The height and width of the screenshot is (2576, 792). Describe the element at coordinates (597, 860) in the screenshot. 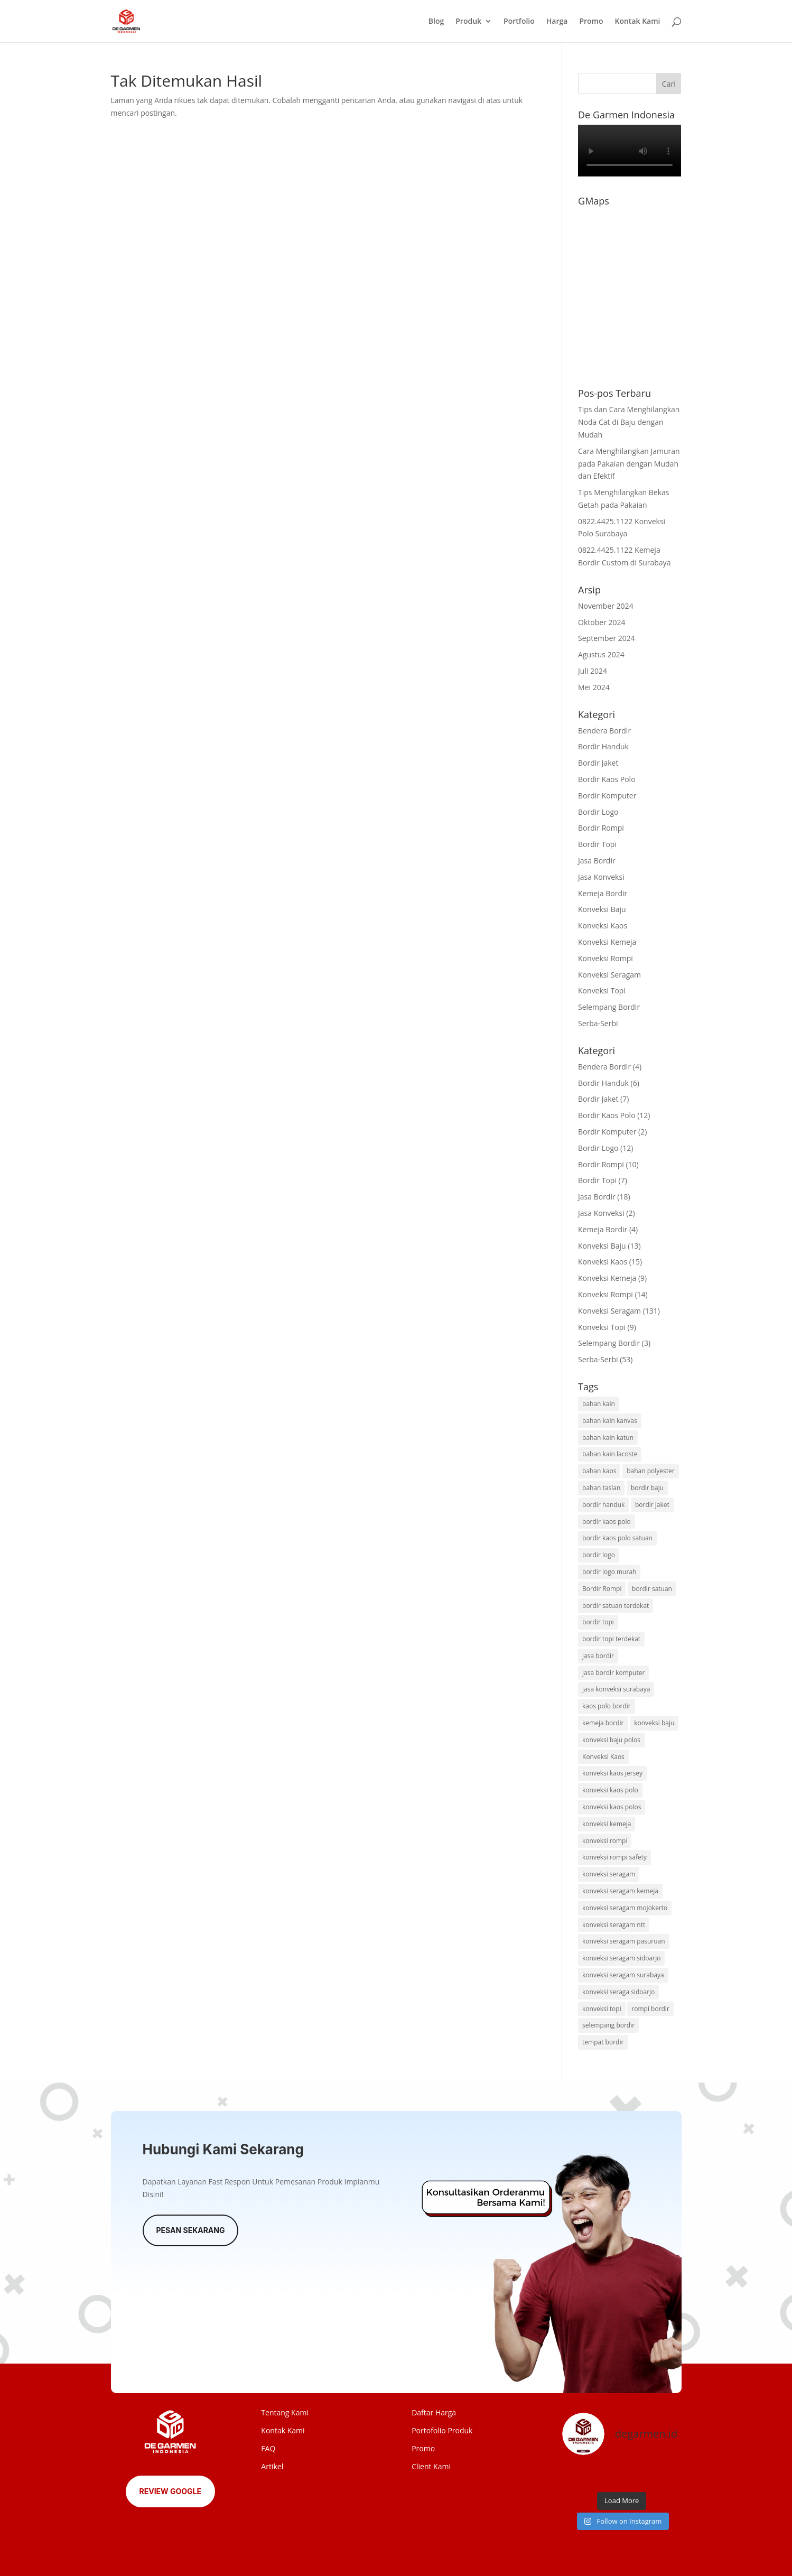

I see `Jasa Bordir` at that location.